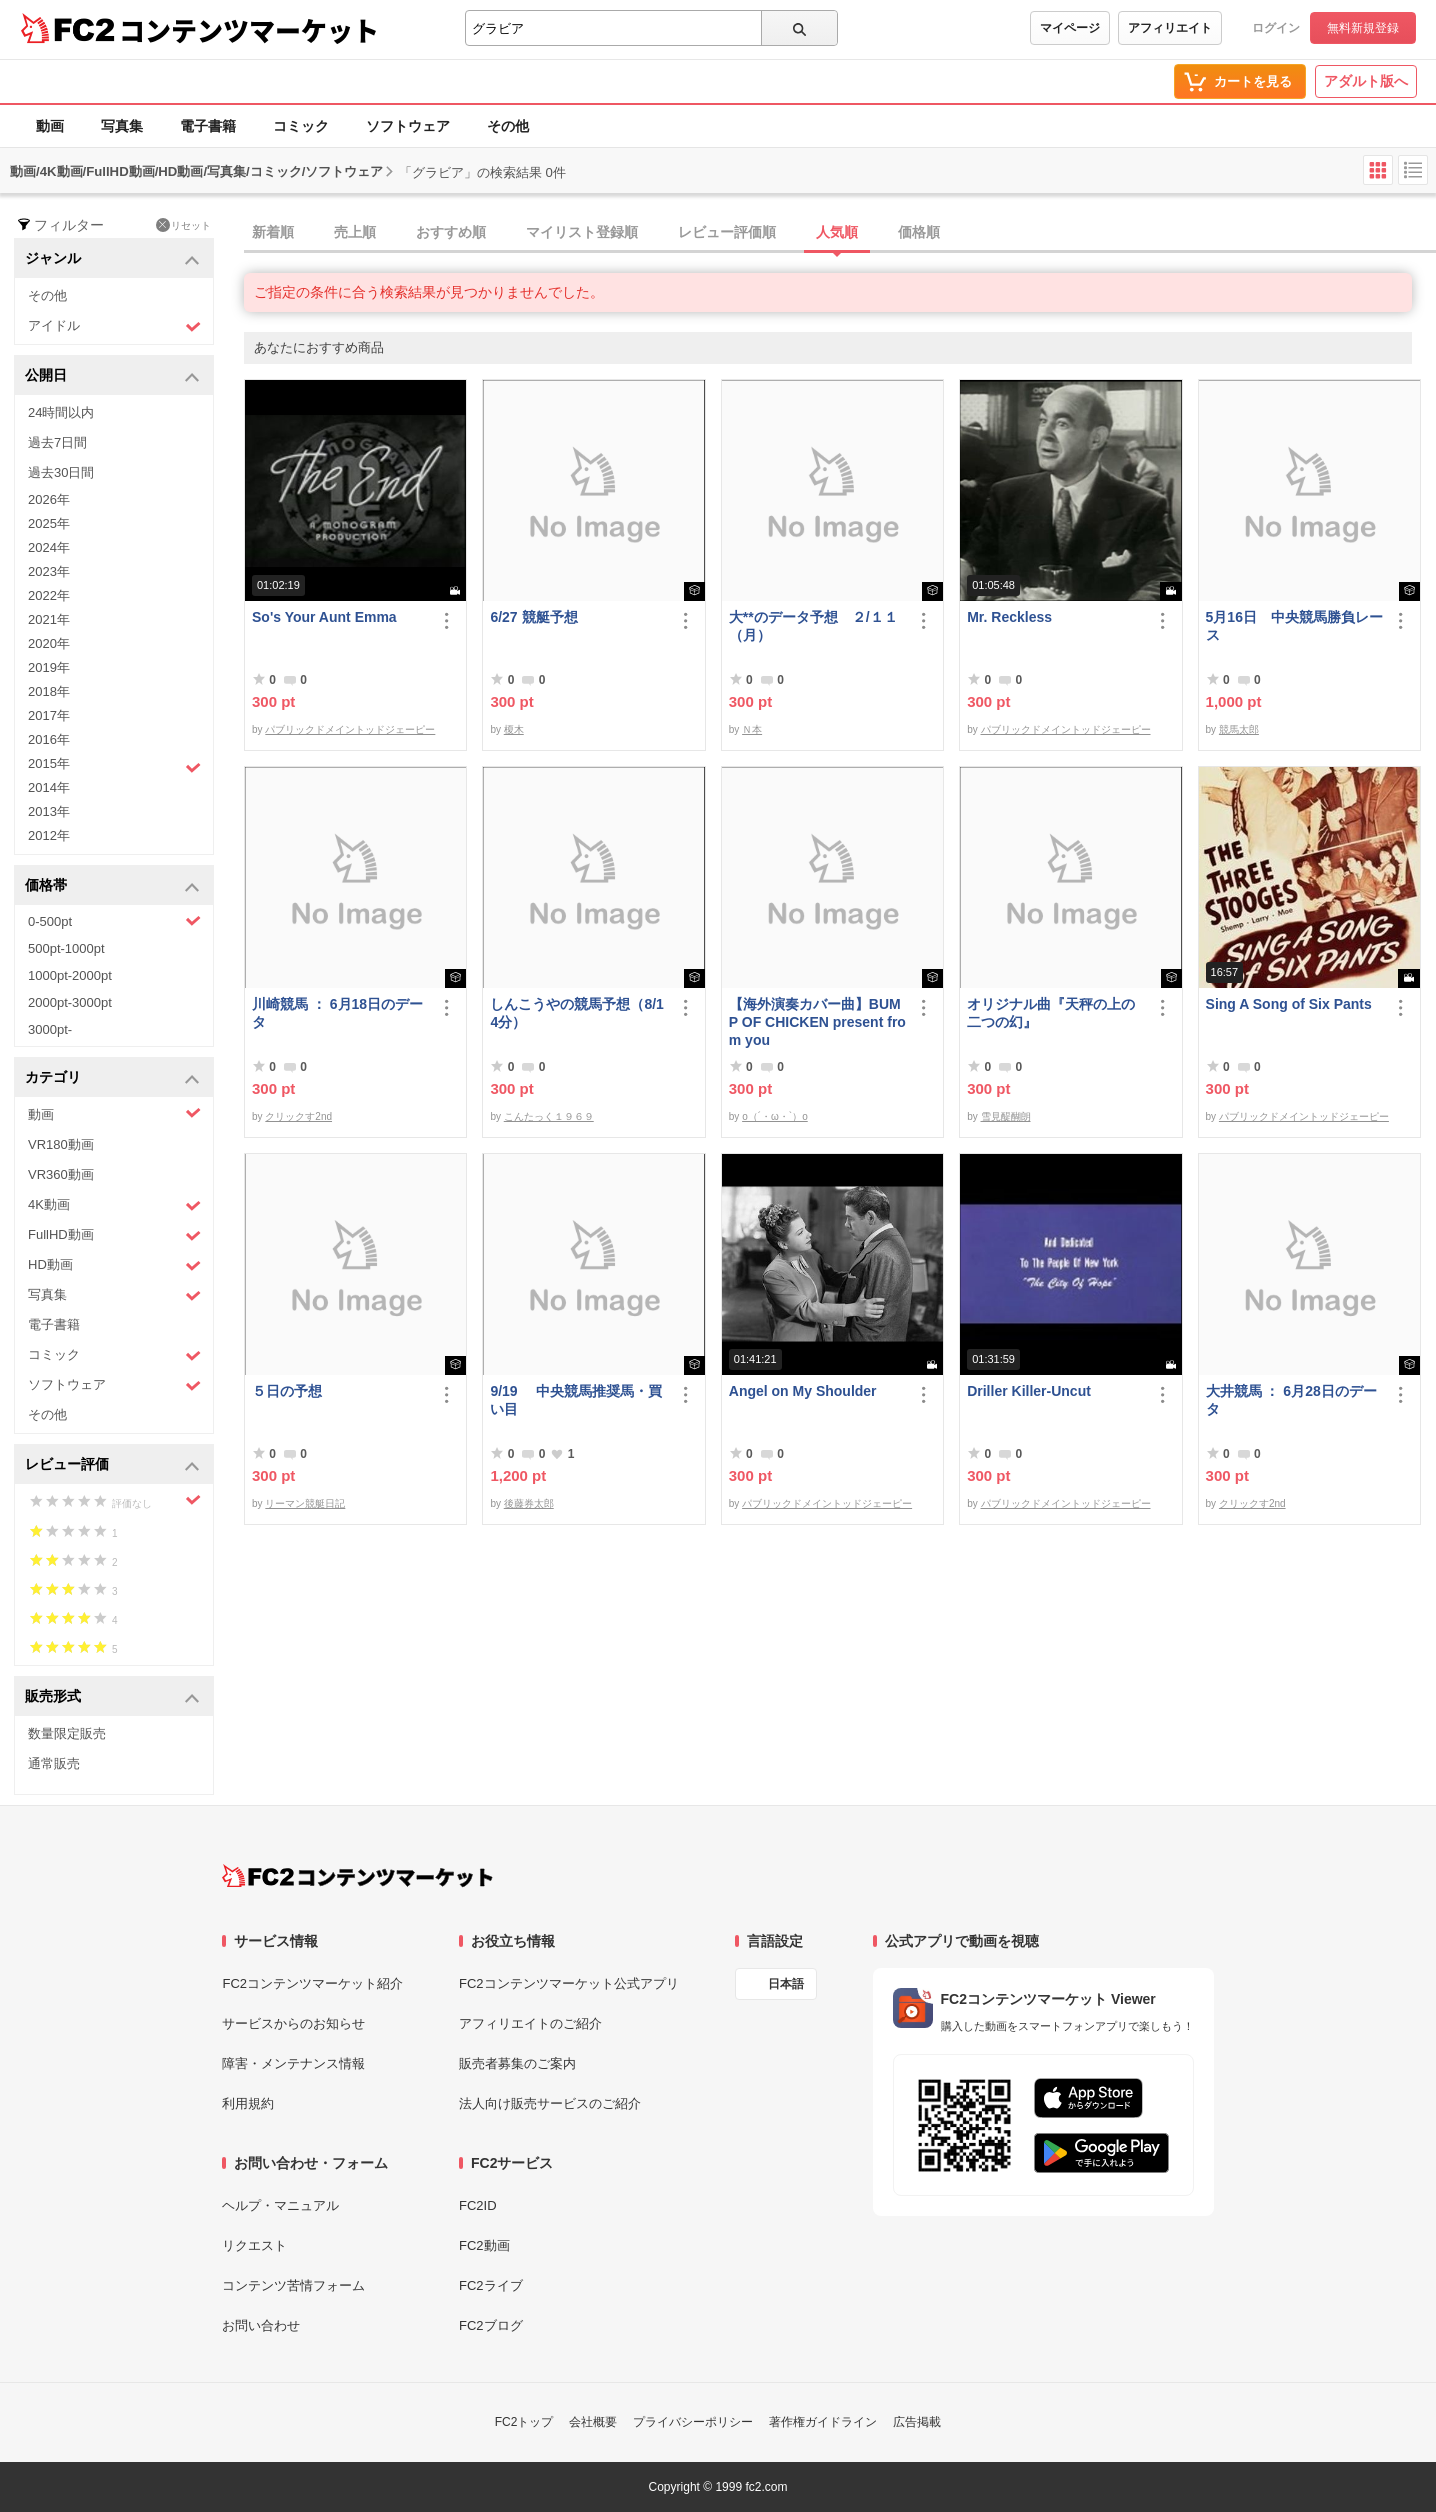  Describe the element at coordinates (478, 2205) in the screenshot. I see `FC2ID` at that location.